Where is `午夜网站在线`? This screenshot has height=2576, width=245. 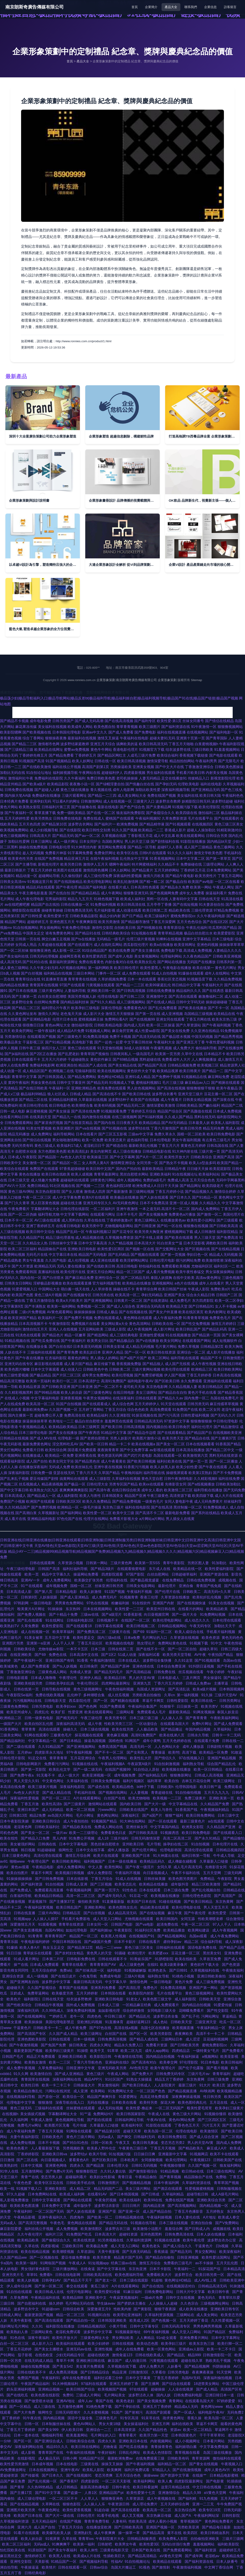
午夜网站在线 is located at coordinates (89, 773).